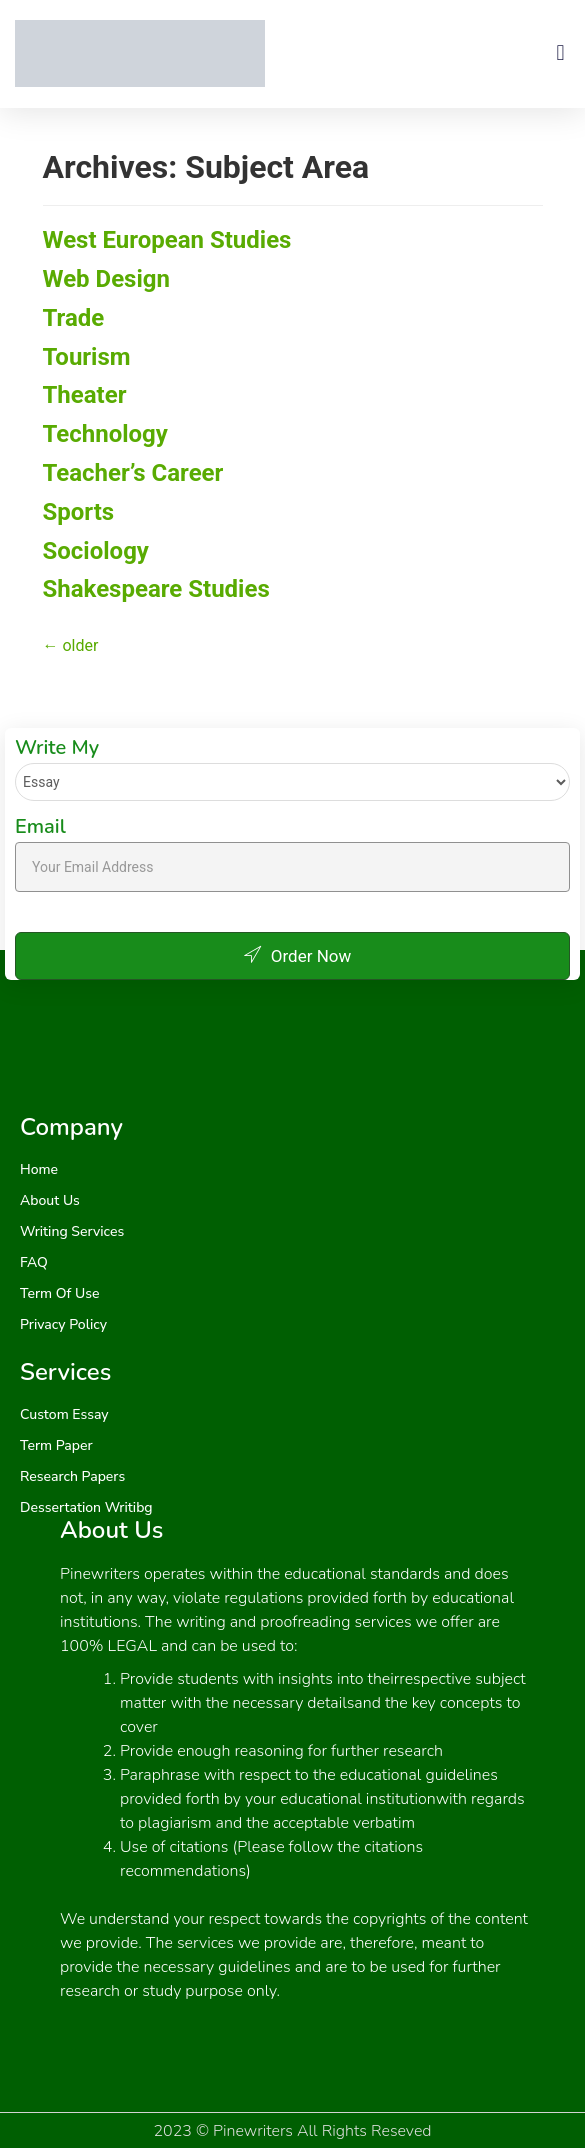 The width and height of the screenshot is (585, 2148). I want to click on older, so click(71, 645).